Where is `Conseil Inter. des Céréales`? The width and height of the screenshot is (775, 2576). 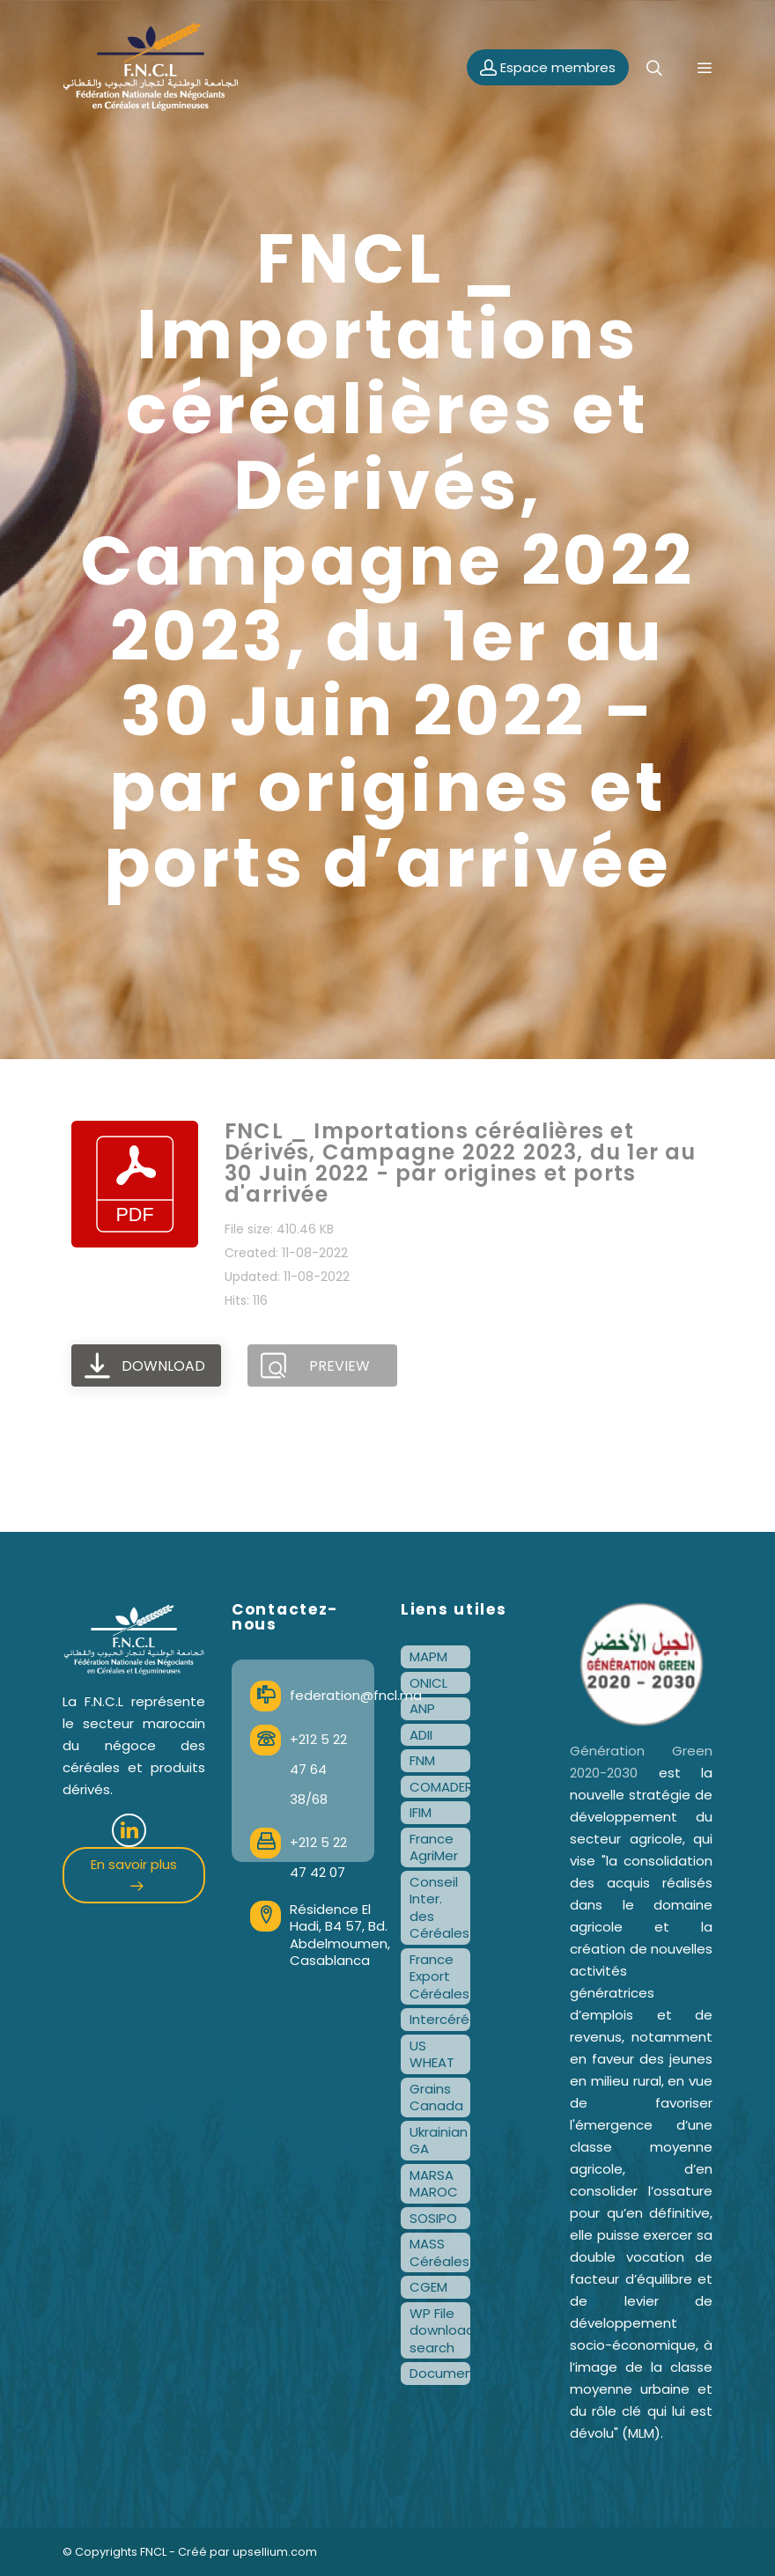 Conseil Inter. des Céréales is located at coordinates (439, 1908).